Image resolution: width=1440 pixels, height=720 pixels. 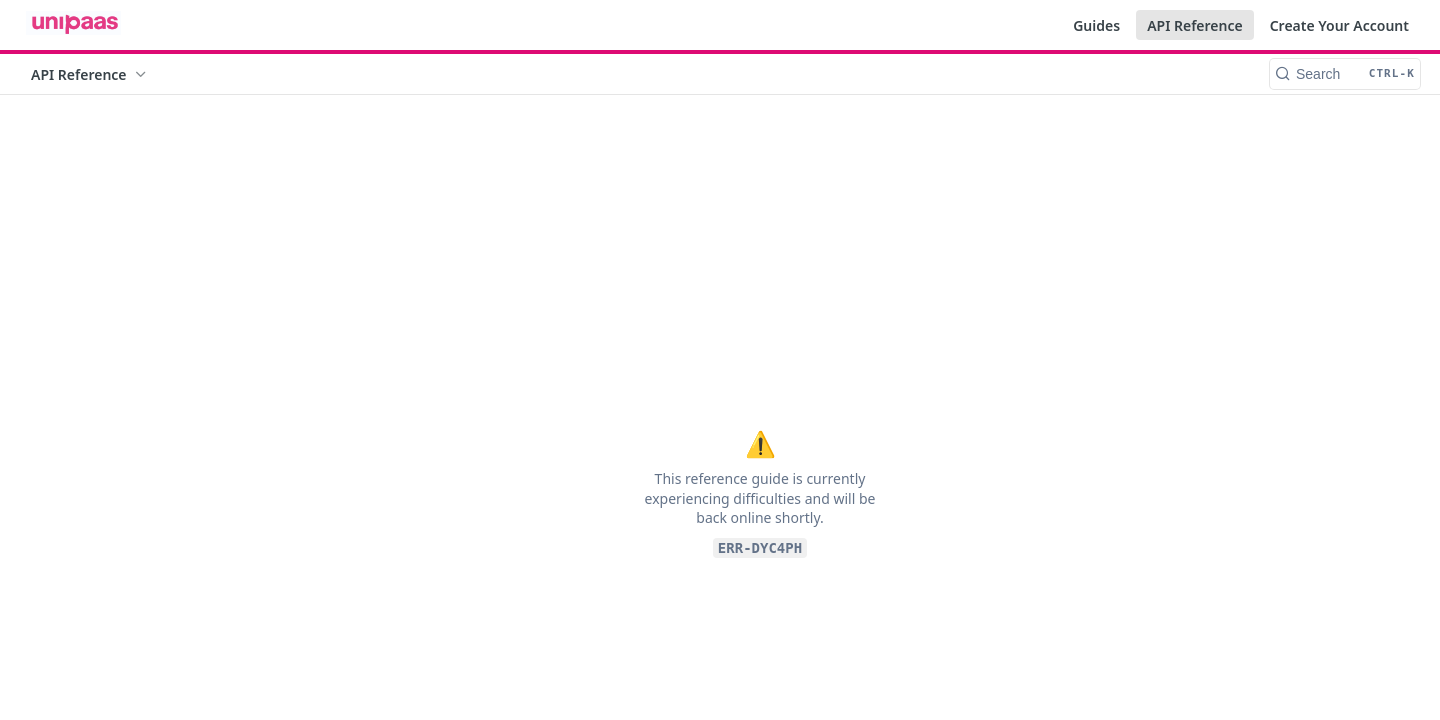 What do you see at coordinates (1345, 74) in the screenshot?
I see `[Search CTRL-k]` at bounding box center [1345, 74].